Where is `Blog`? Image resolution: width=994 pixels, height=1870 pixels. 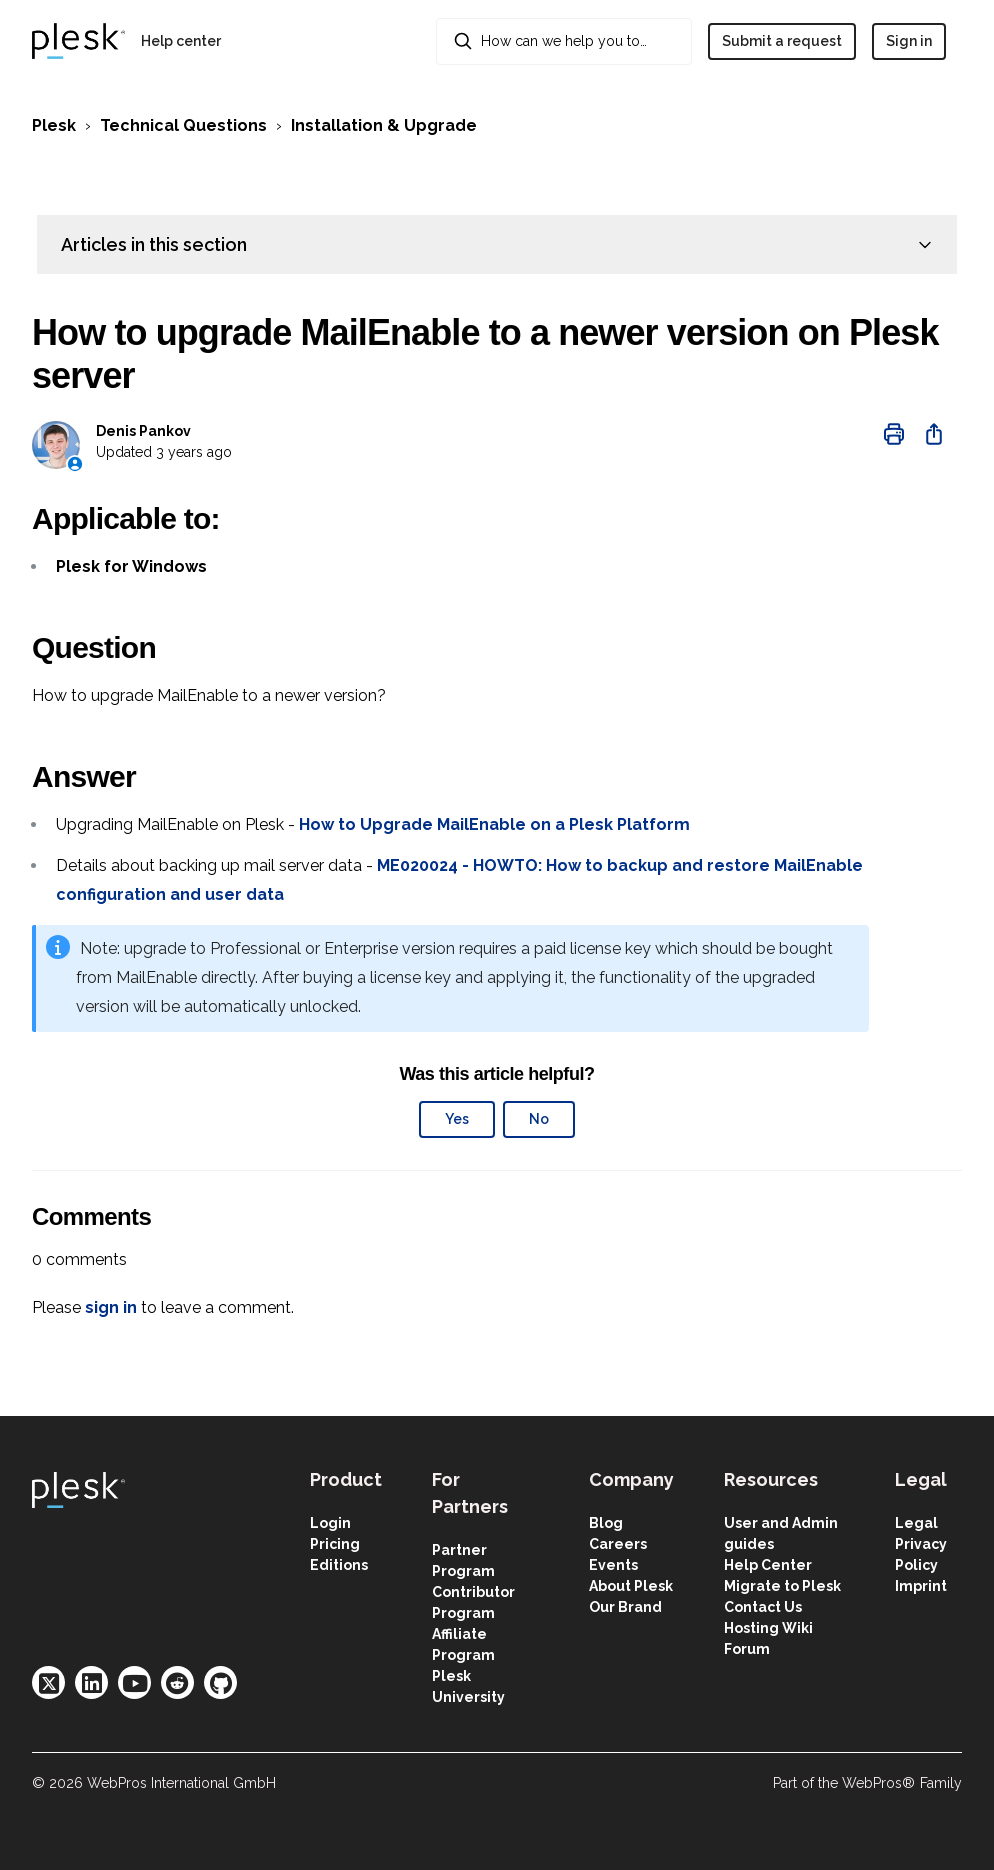
Blog is located at coordinates (606, 1523).